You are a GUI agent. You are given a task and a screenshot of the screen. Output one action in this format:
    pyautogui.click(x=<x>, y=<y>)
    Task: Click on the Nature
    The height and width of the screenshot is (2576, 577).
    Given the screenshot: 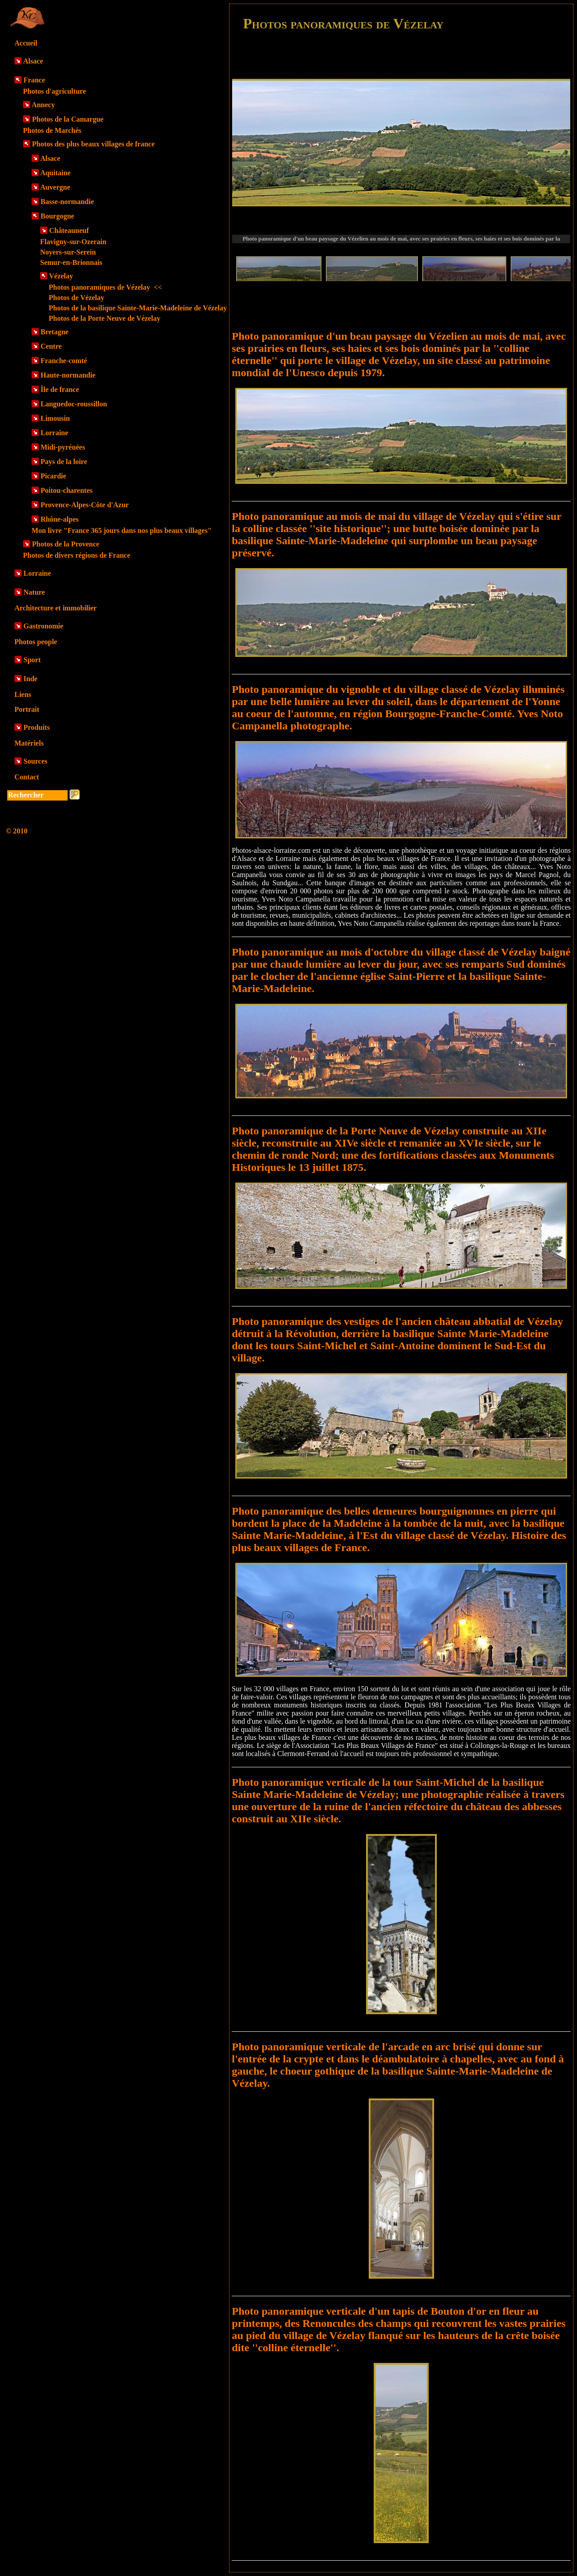 What is the action you would take?
    pyautogui.click(x=34, y=592)
    